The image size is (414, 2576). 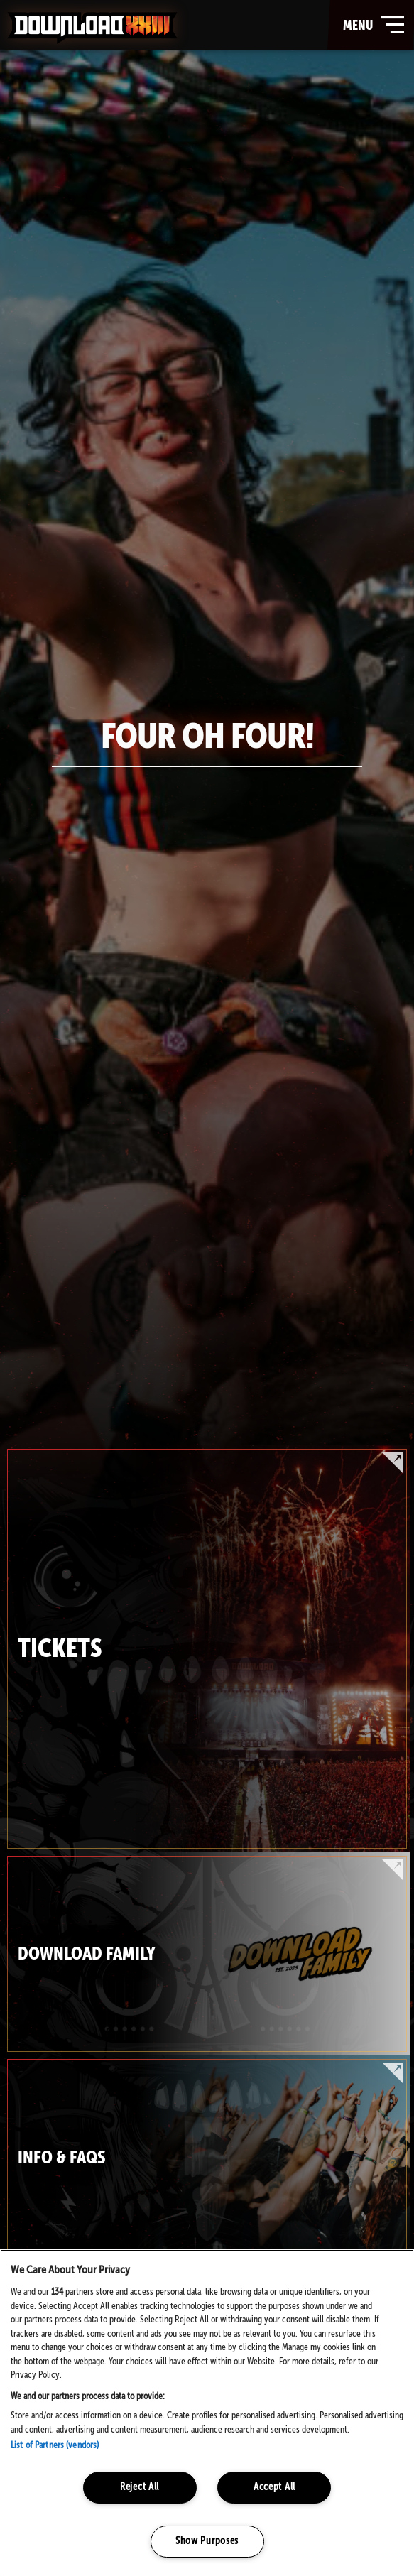 What do you see at coordinates (375, 25) in the screenshot?
I see `menu` at bounding box center [375, 25].